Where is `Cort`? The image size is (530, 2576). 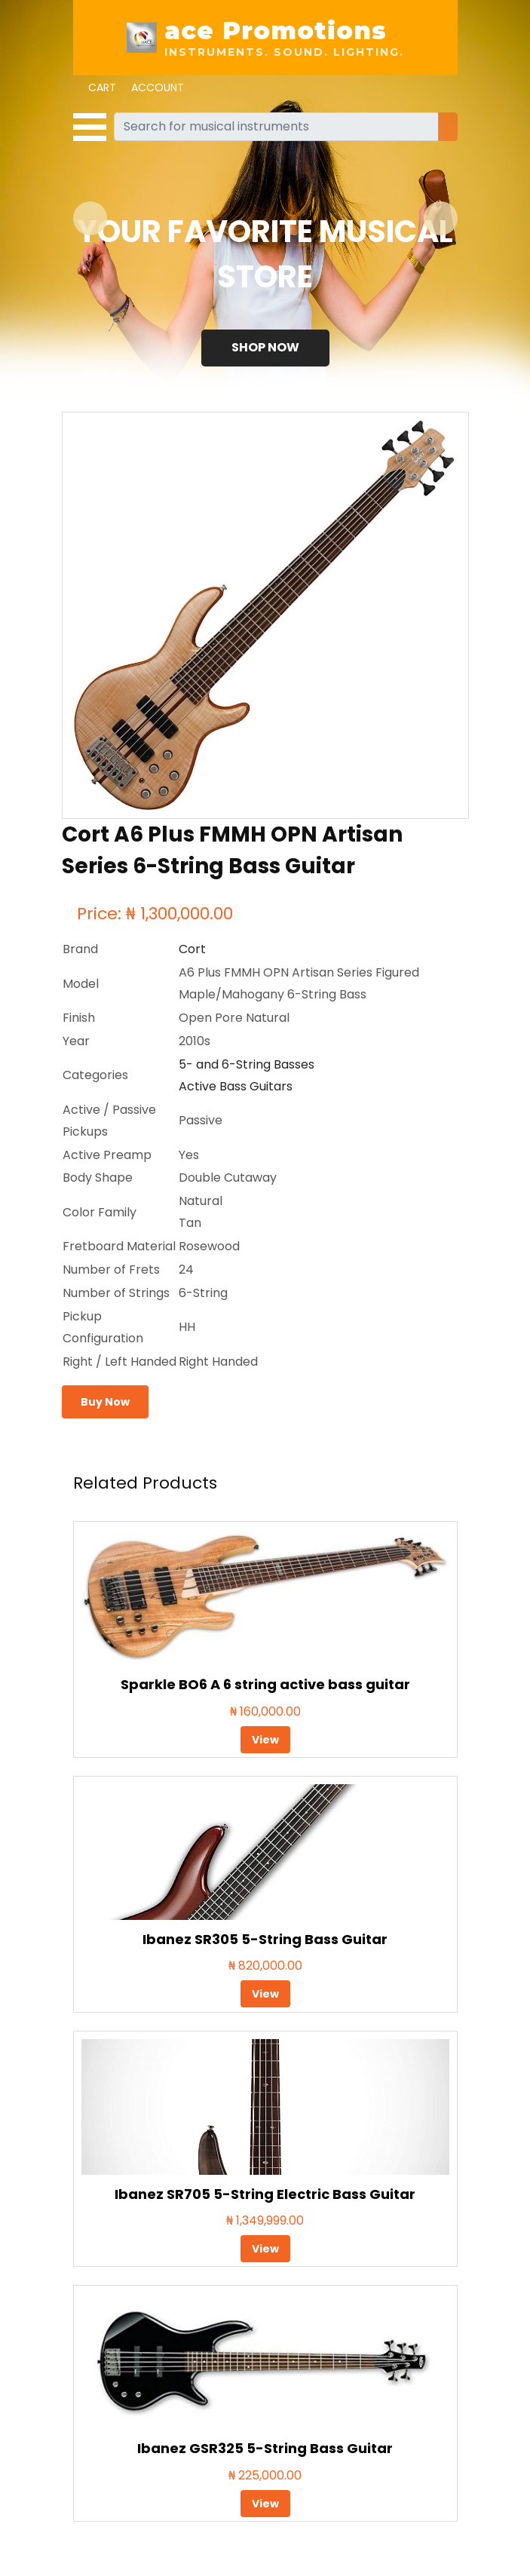
Cort is located at coordinates (192, 949).